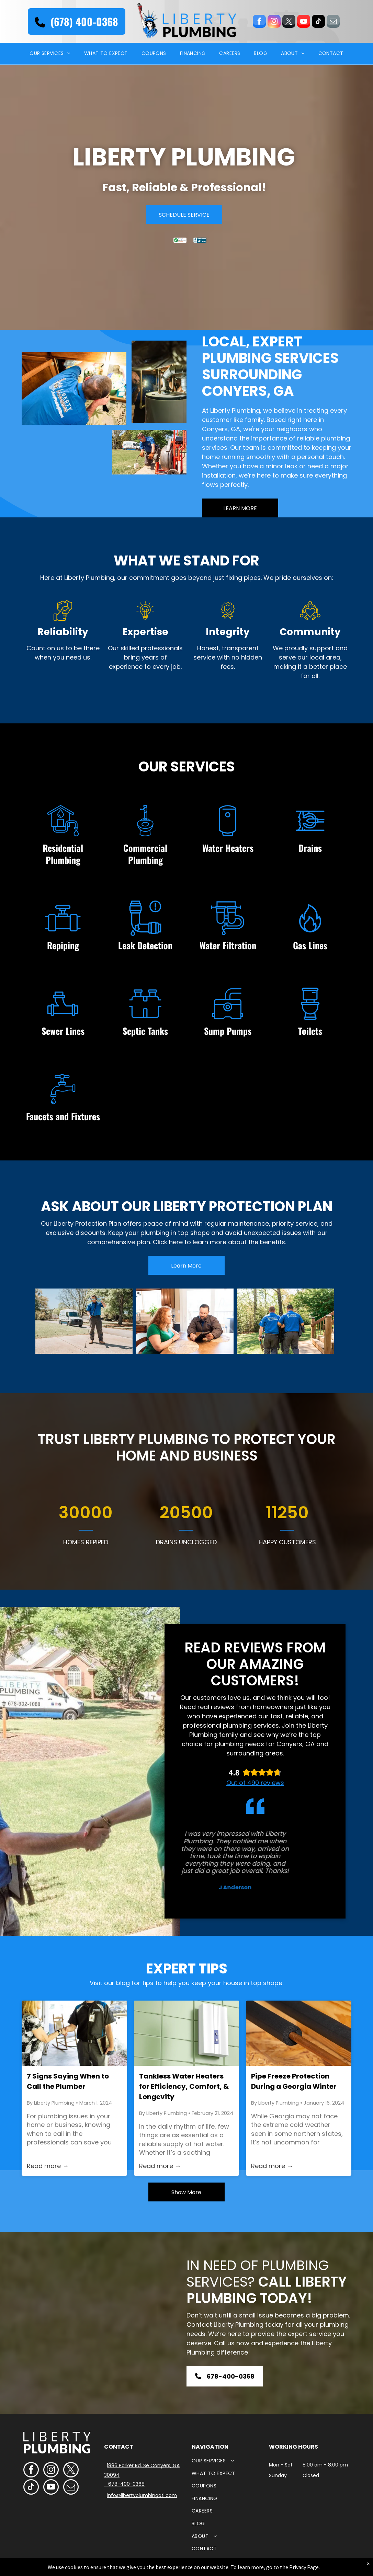 The height and width of the screenshot is (2576, 373). What do you see at coordinates (142, 2495) in the screenshot?
I see `info@libertyplumbingatl.com` at bounding box center [142, 2495].